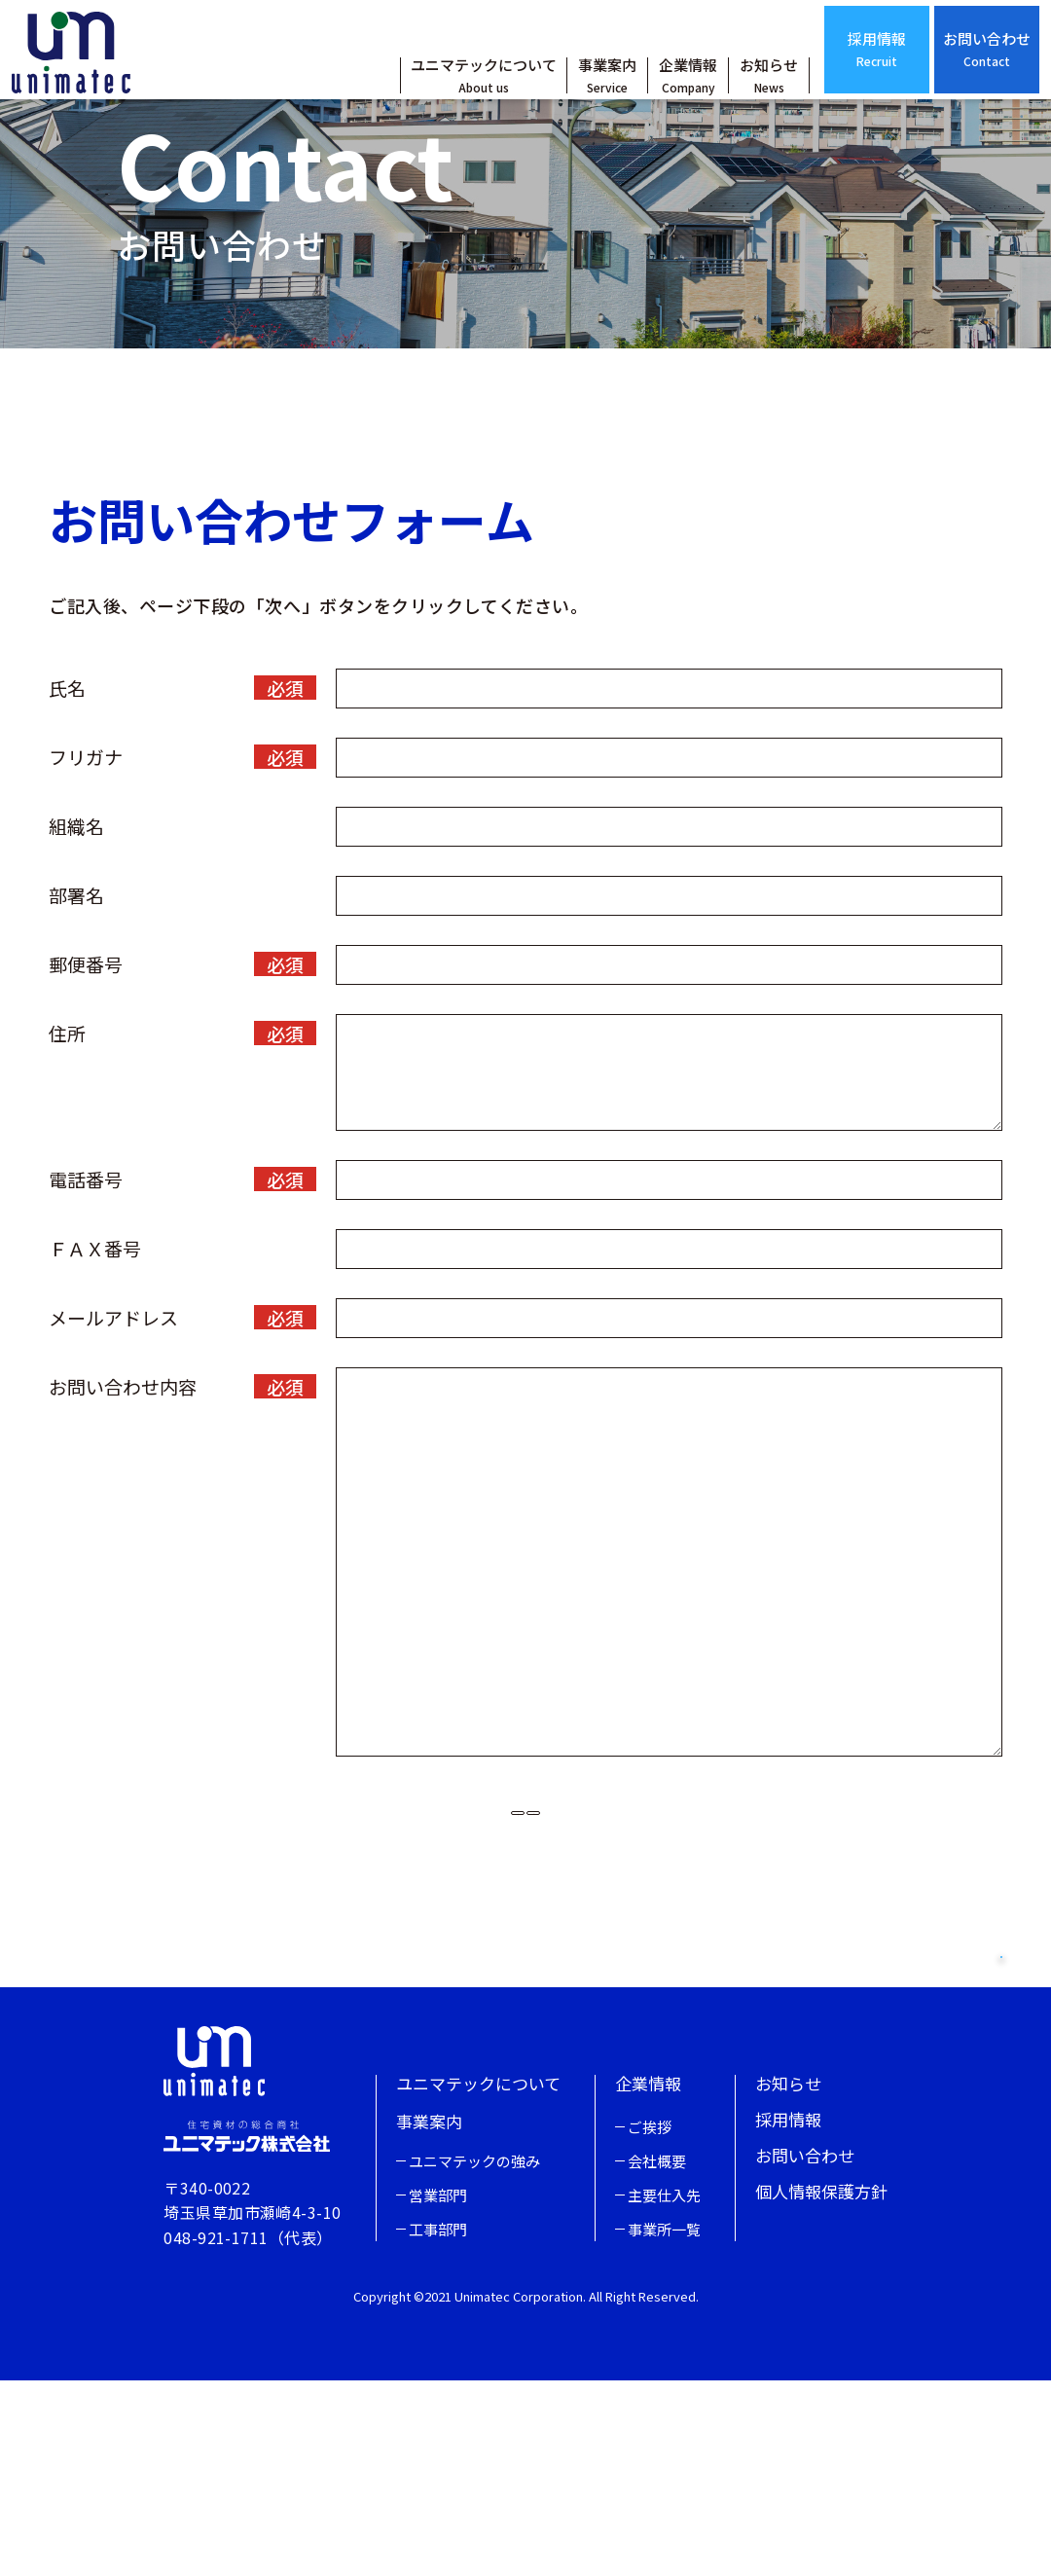  I want to click on ユニマテックの強み, so click(474, 2356).